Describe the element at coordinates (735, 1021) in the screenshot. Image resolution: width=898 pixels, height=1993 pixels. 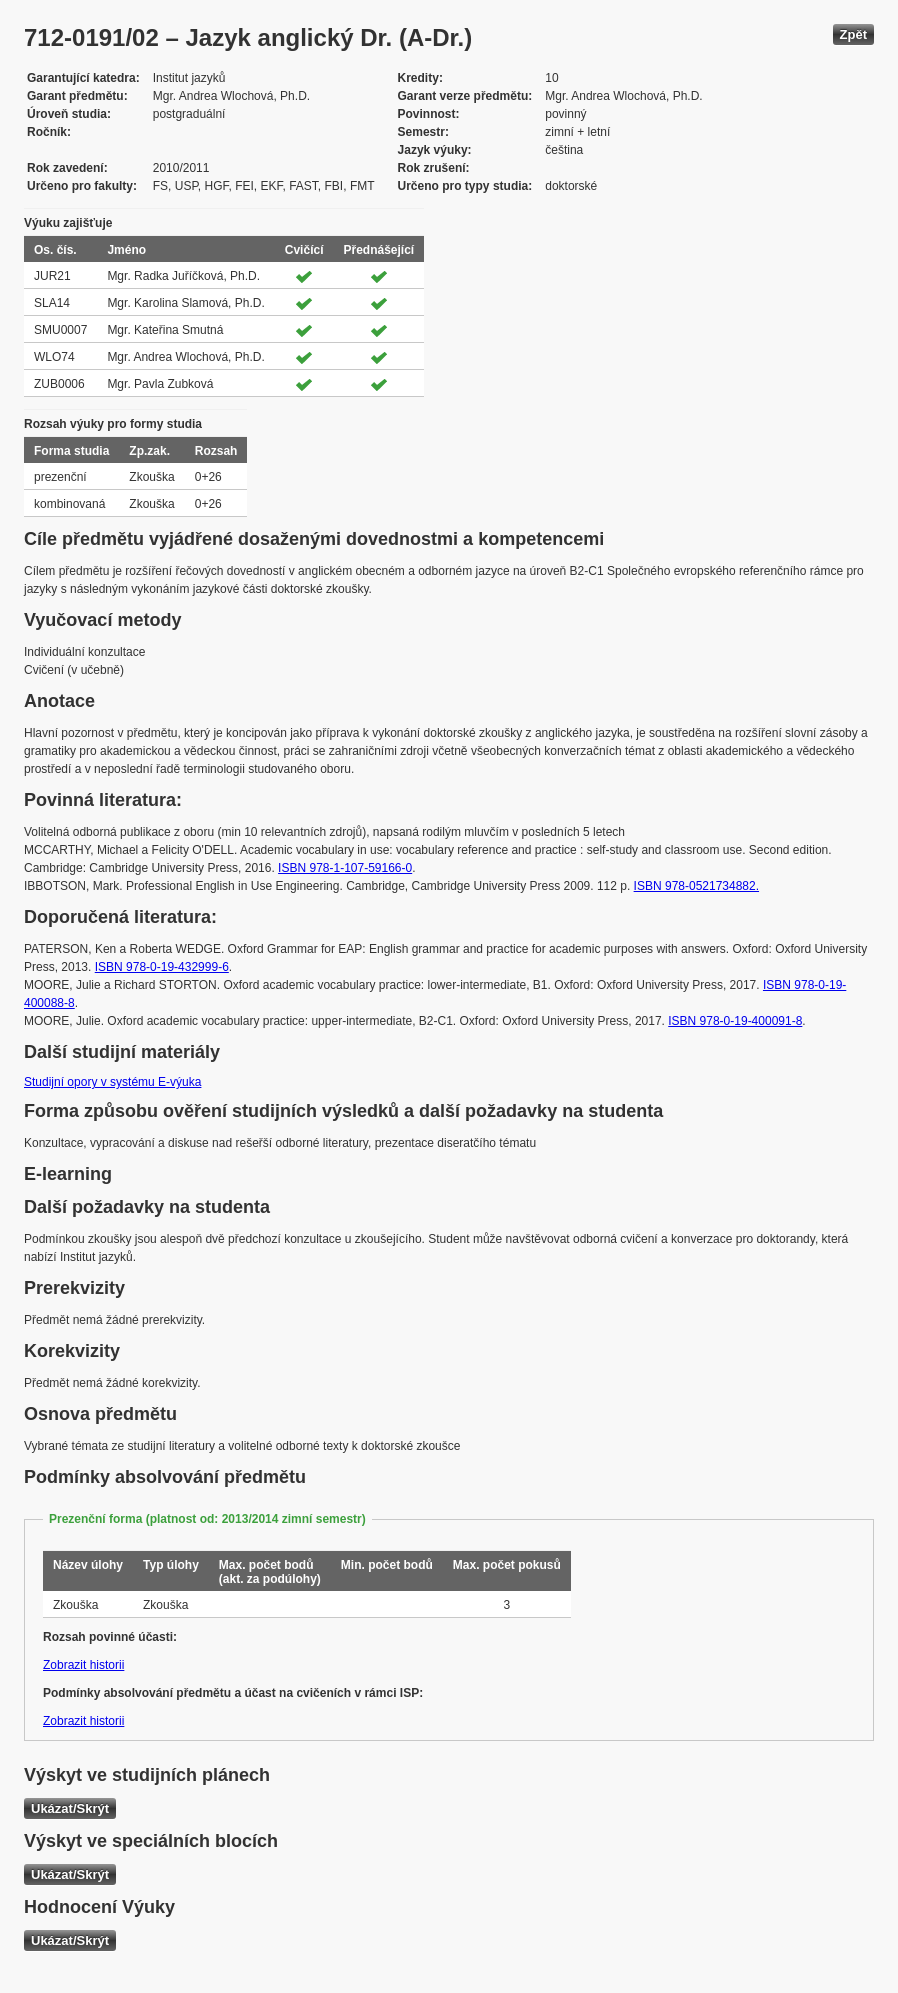
I see `ISBN 978-0-19-400091-8` at that location.